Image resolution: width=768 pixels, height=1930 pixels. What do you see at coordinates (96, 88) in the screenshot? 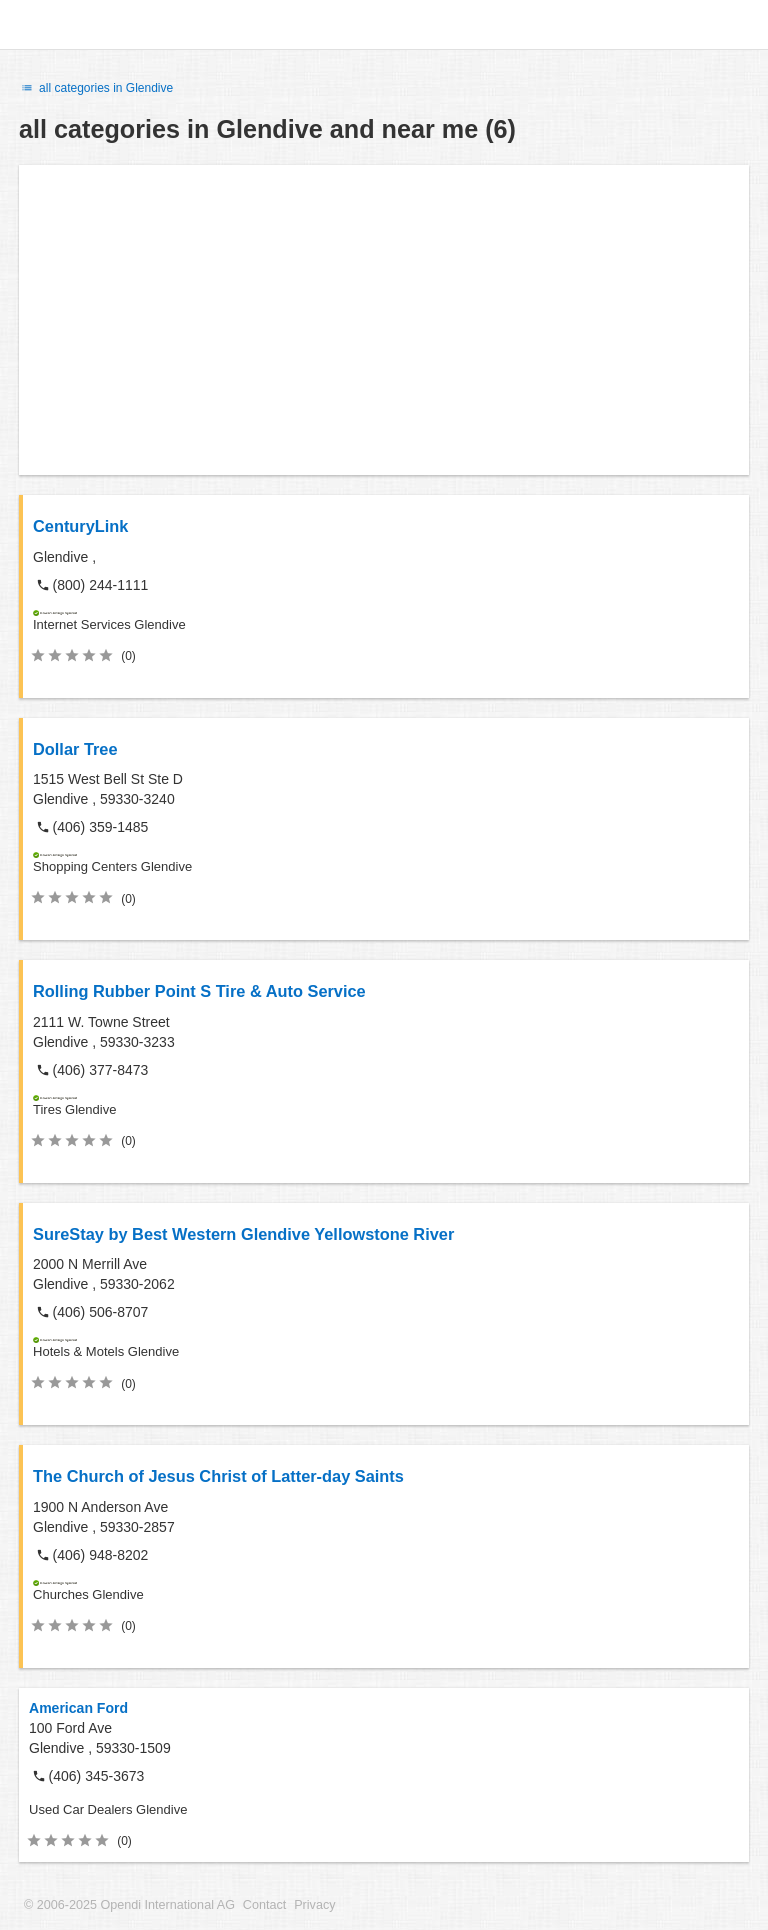
I see `all categories in Glendive` at bounding box center [96, 88].